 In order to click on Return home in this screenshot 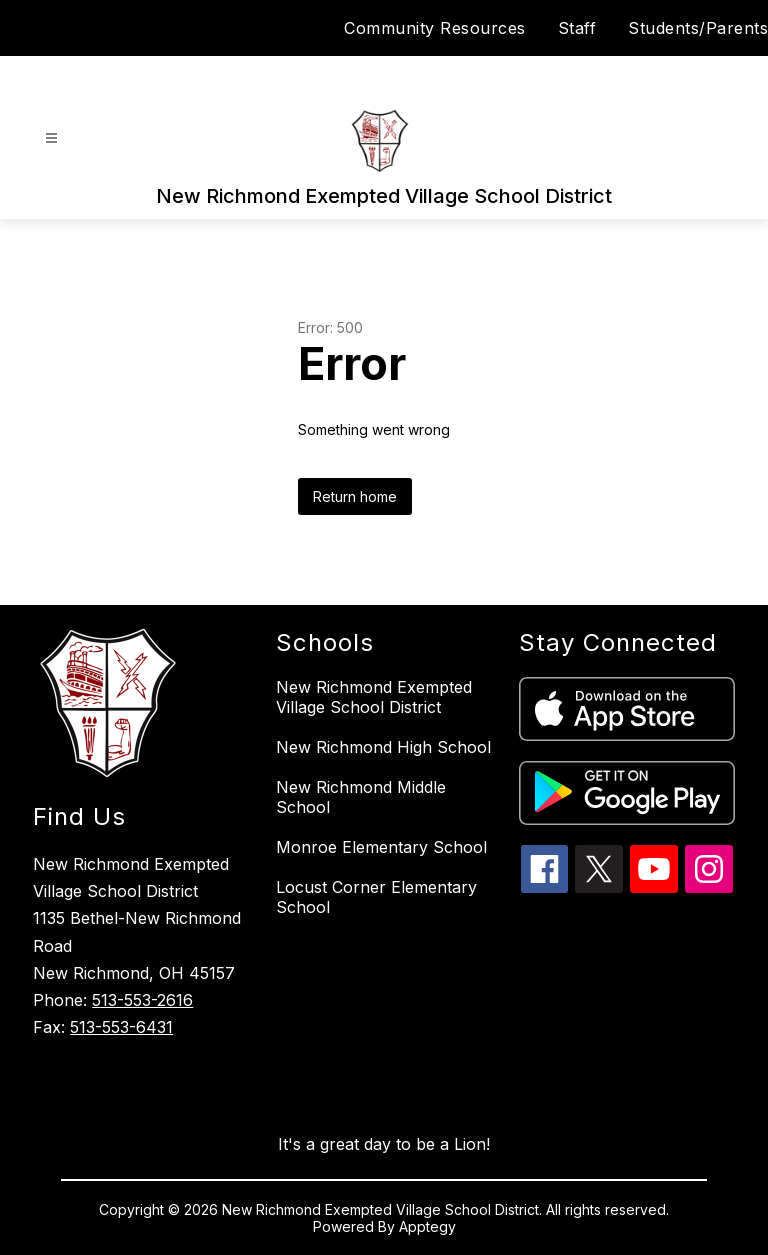, I will do `click(355, 496)`.